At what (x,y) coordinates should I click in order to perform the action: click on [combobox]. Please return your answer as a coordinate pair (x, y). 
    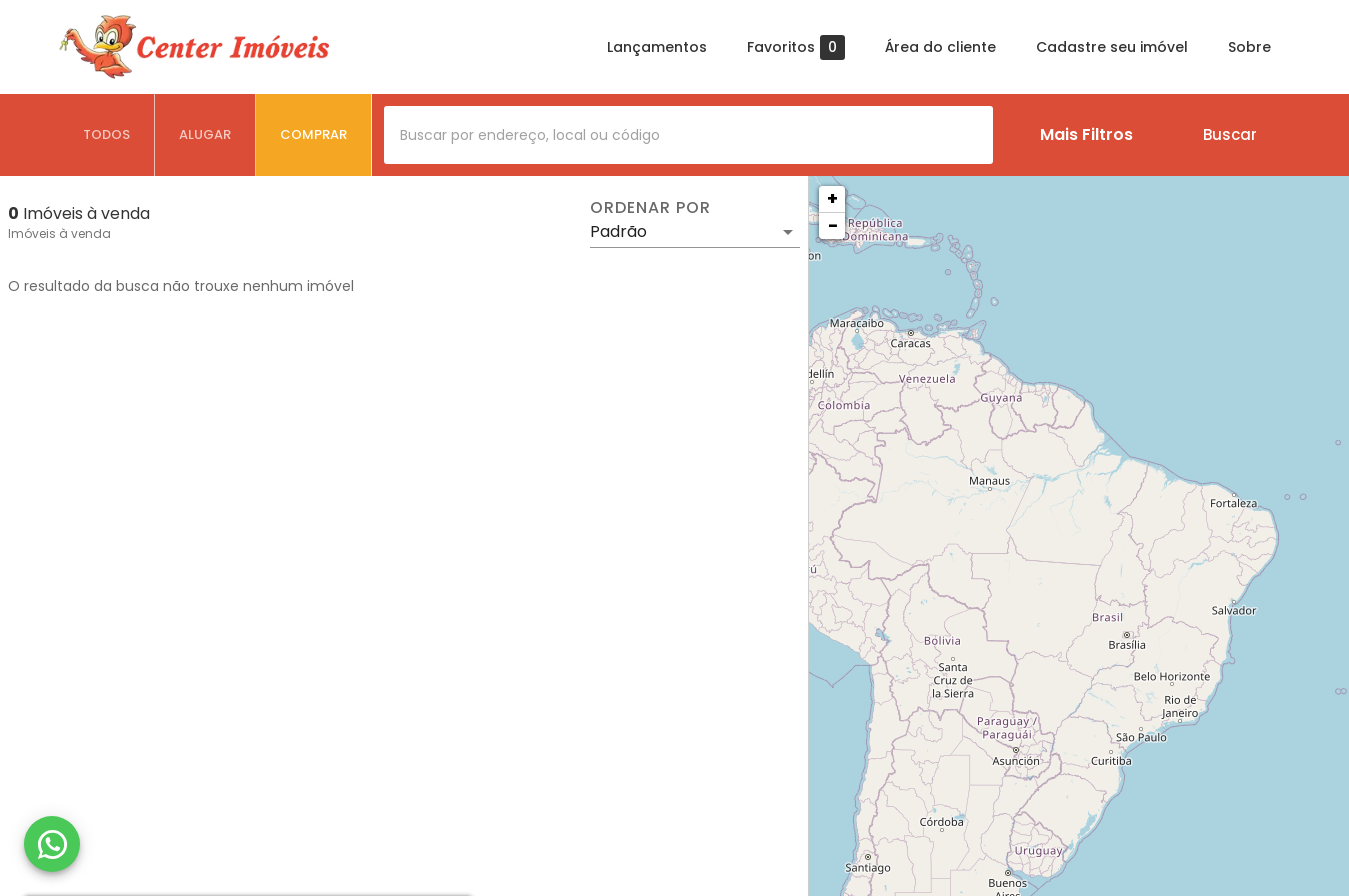
    Looking at the image, I should click on (688, 135).